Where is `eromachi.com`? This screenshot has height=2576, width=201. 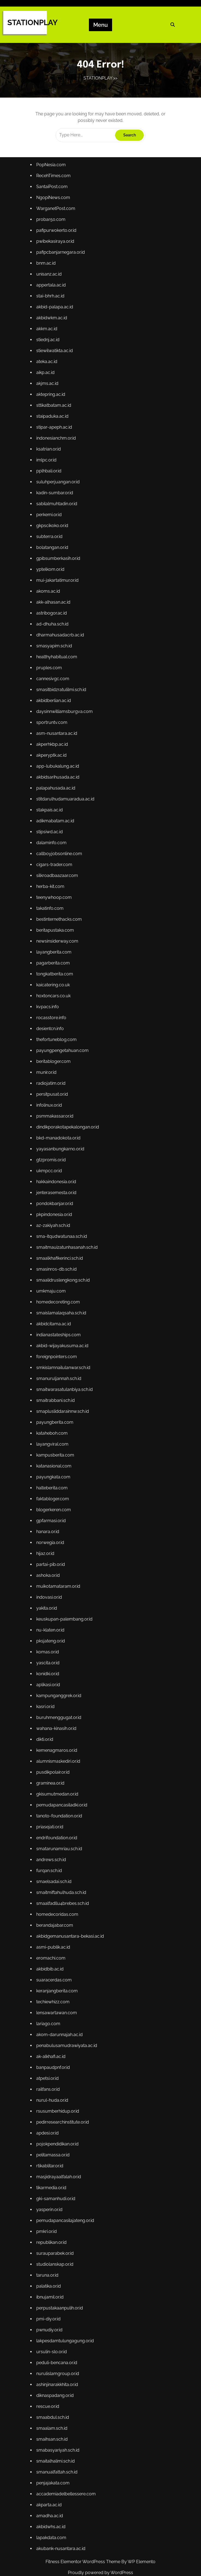
eromachi.com is located at coordinates (54, 1909).